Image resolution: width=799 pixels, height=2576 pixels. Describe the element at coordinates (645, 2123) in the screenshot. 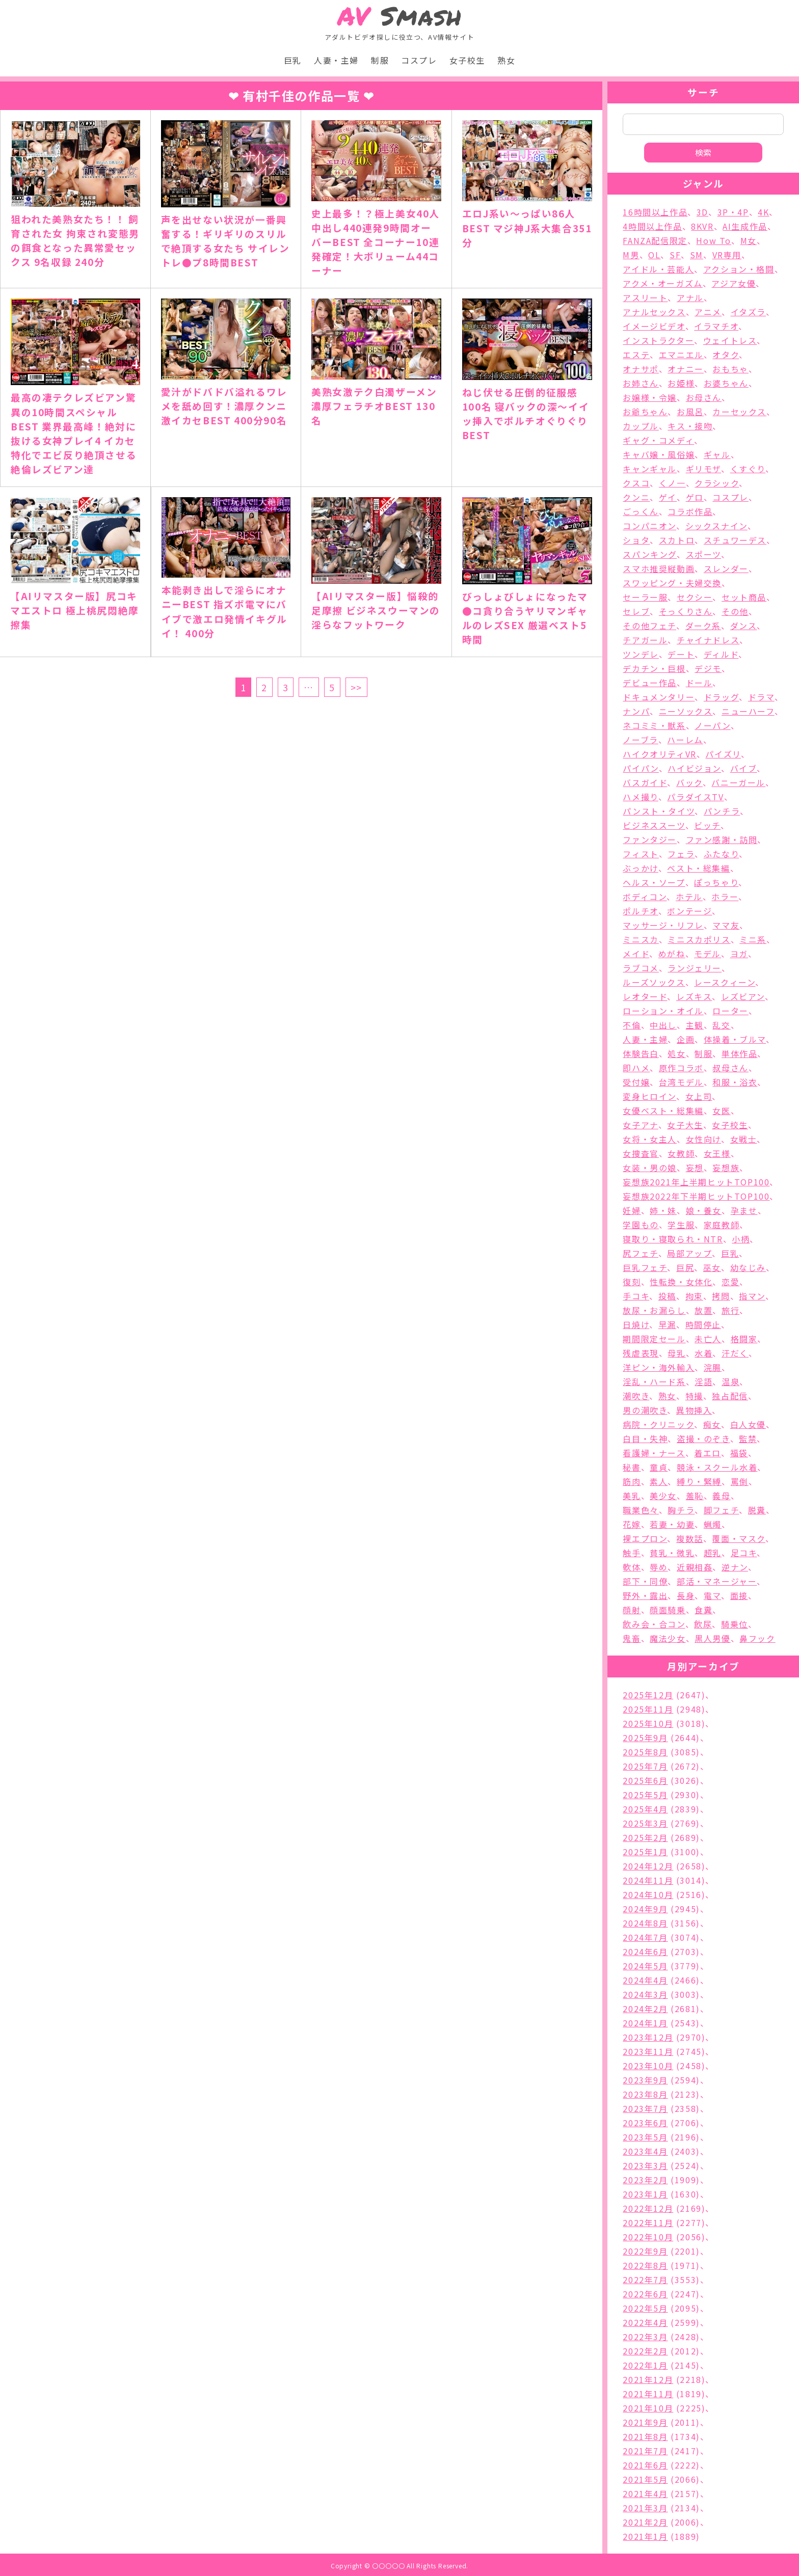

I see `2023年6月` at that location.